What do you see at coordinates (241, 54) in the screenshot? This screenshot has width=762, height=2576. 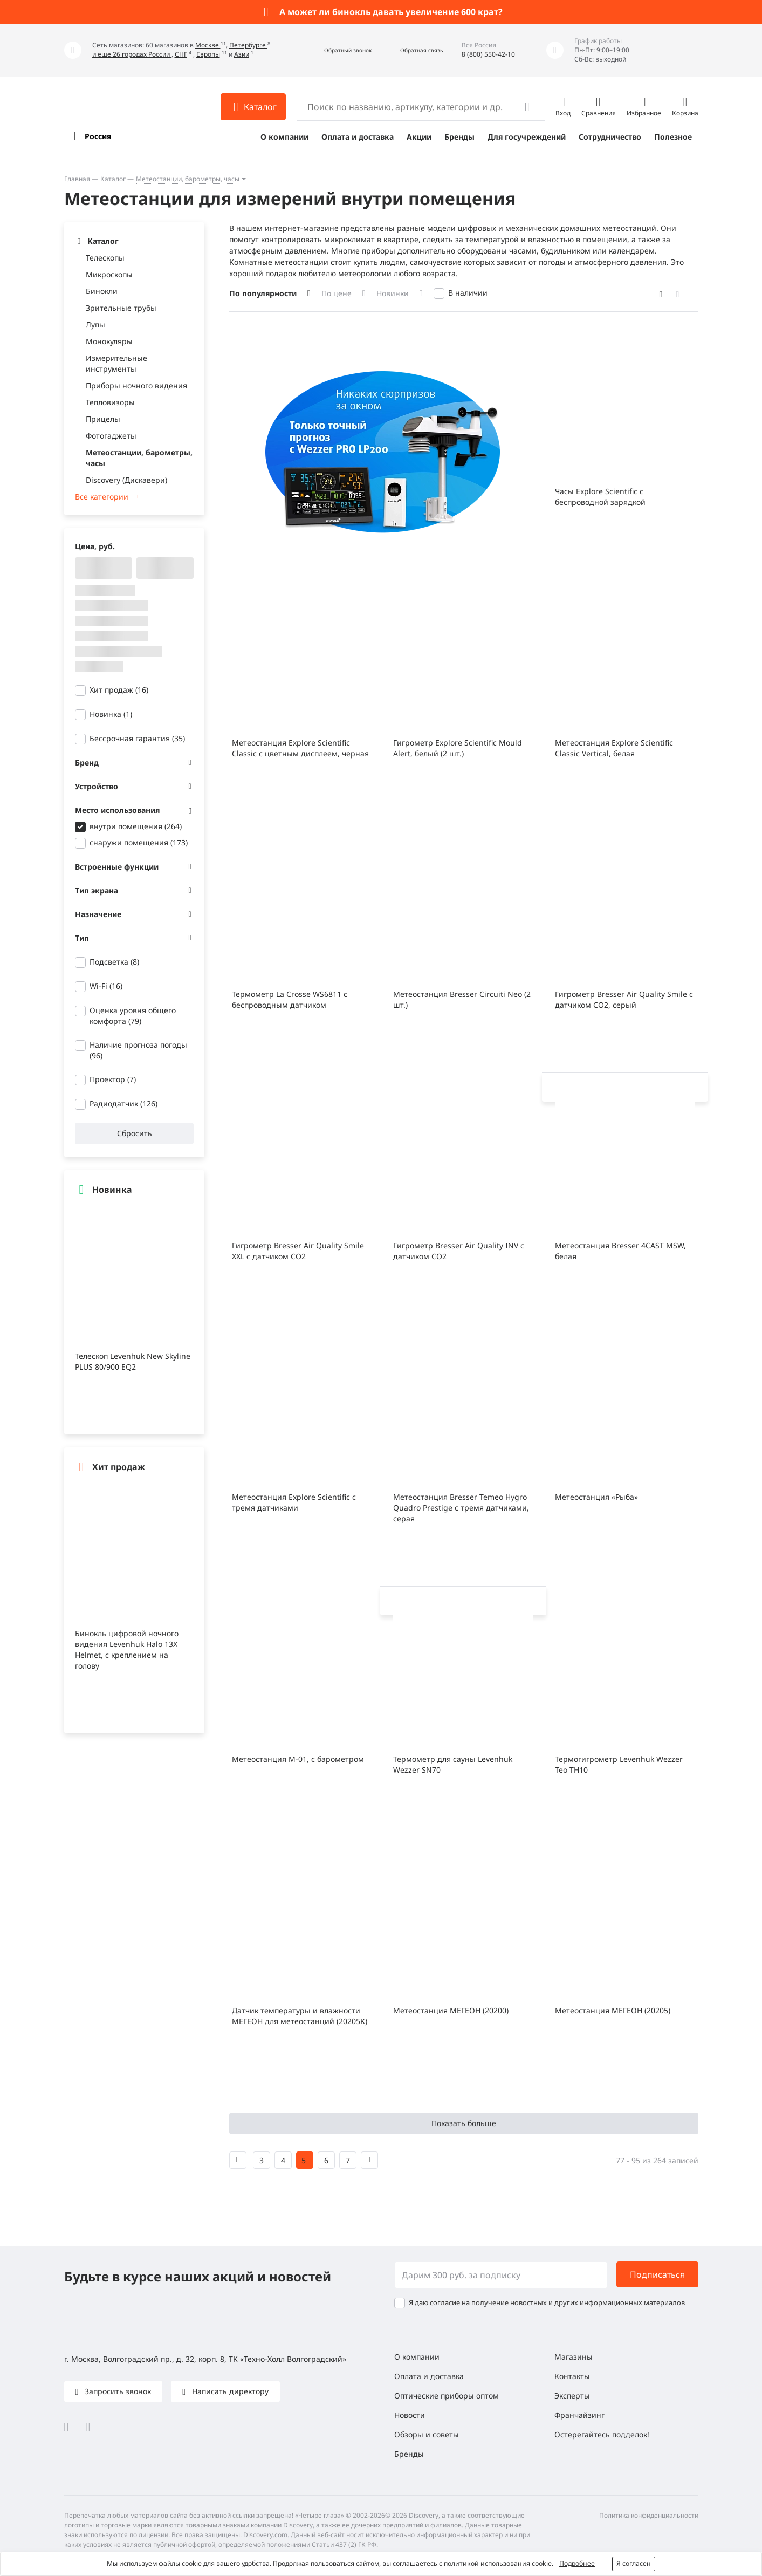 I see `Азии` at bounding box center [241, 54].